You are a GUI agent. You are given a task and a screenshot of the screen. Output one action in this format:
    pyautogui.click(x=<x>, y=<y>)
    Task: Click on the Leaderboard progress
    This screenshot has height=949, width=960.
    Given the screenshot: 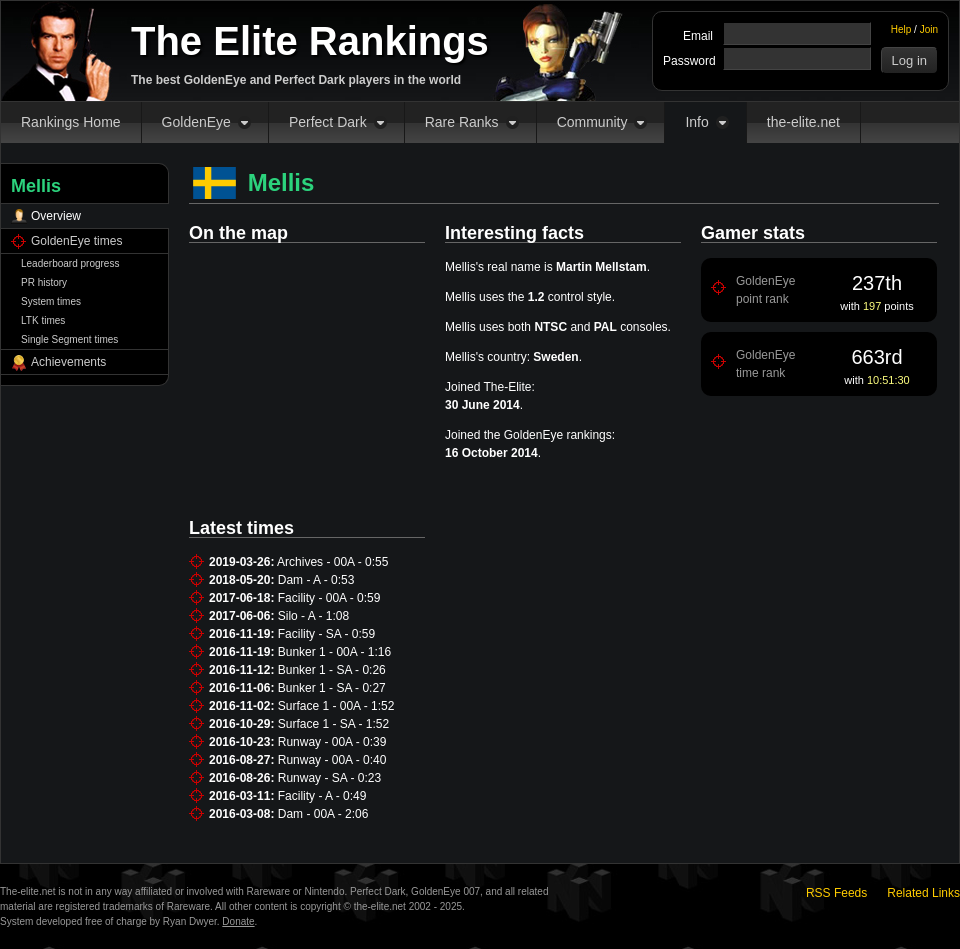 What is the action you would take?
    pyautogui.click(x=70, y=263)
    